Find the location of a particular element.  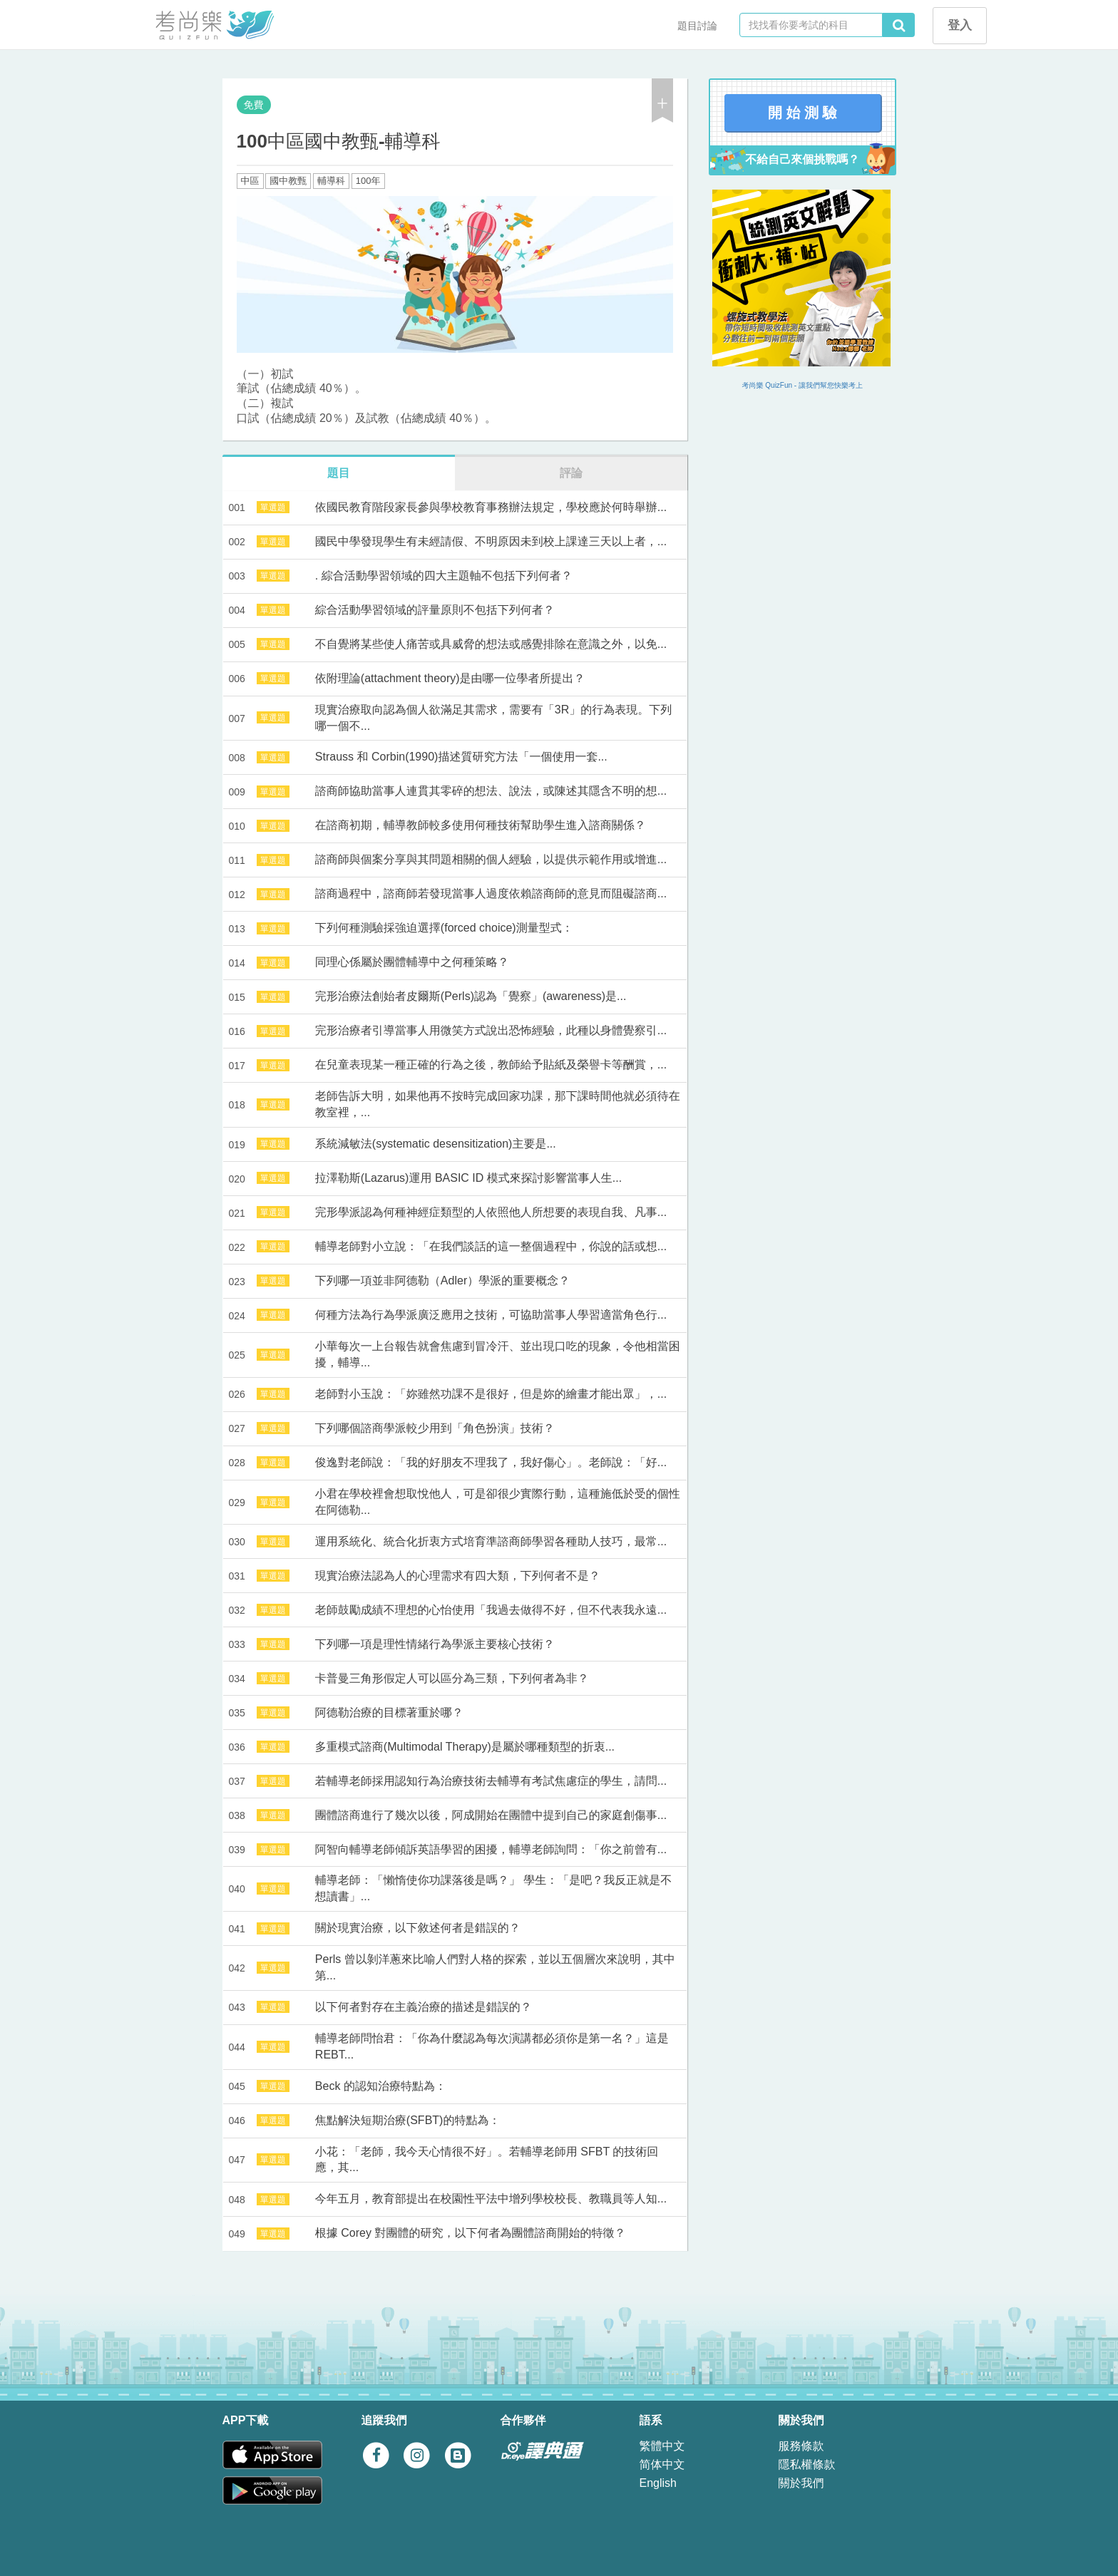

現實治療法認為人的心理需求有四大類，下列何者不是？ is located at coordinates (457, 1576).